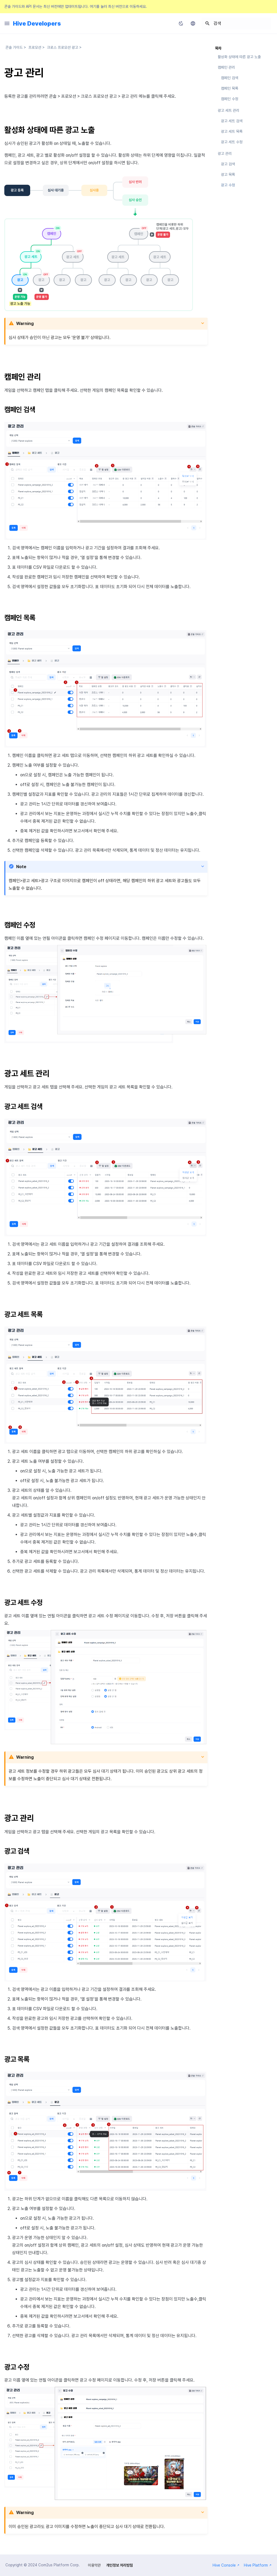 The height and width of the screenshot is (2576, 277). Describe the element at coordinates (226, 2565) in the screenshot. I see `Hive Console` at that location.